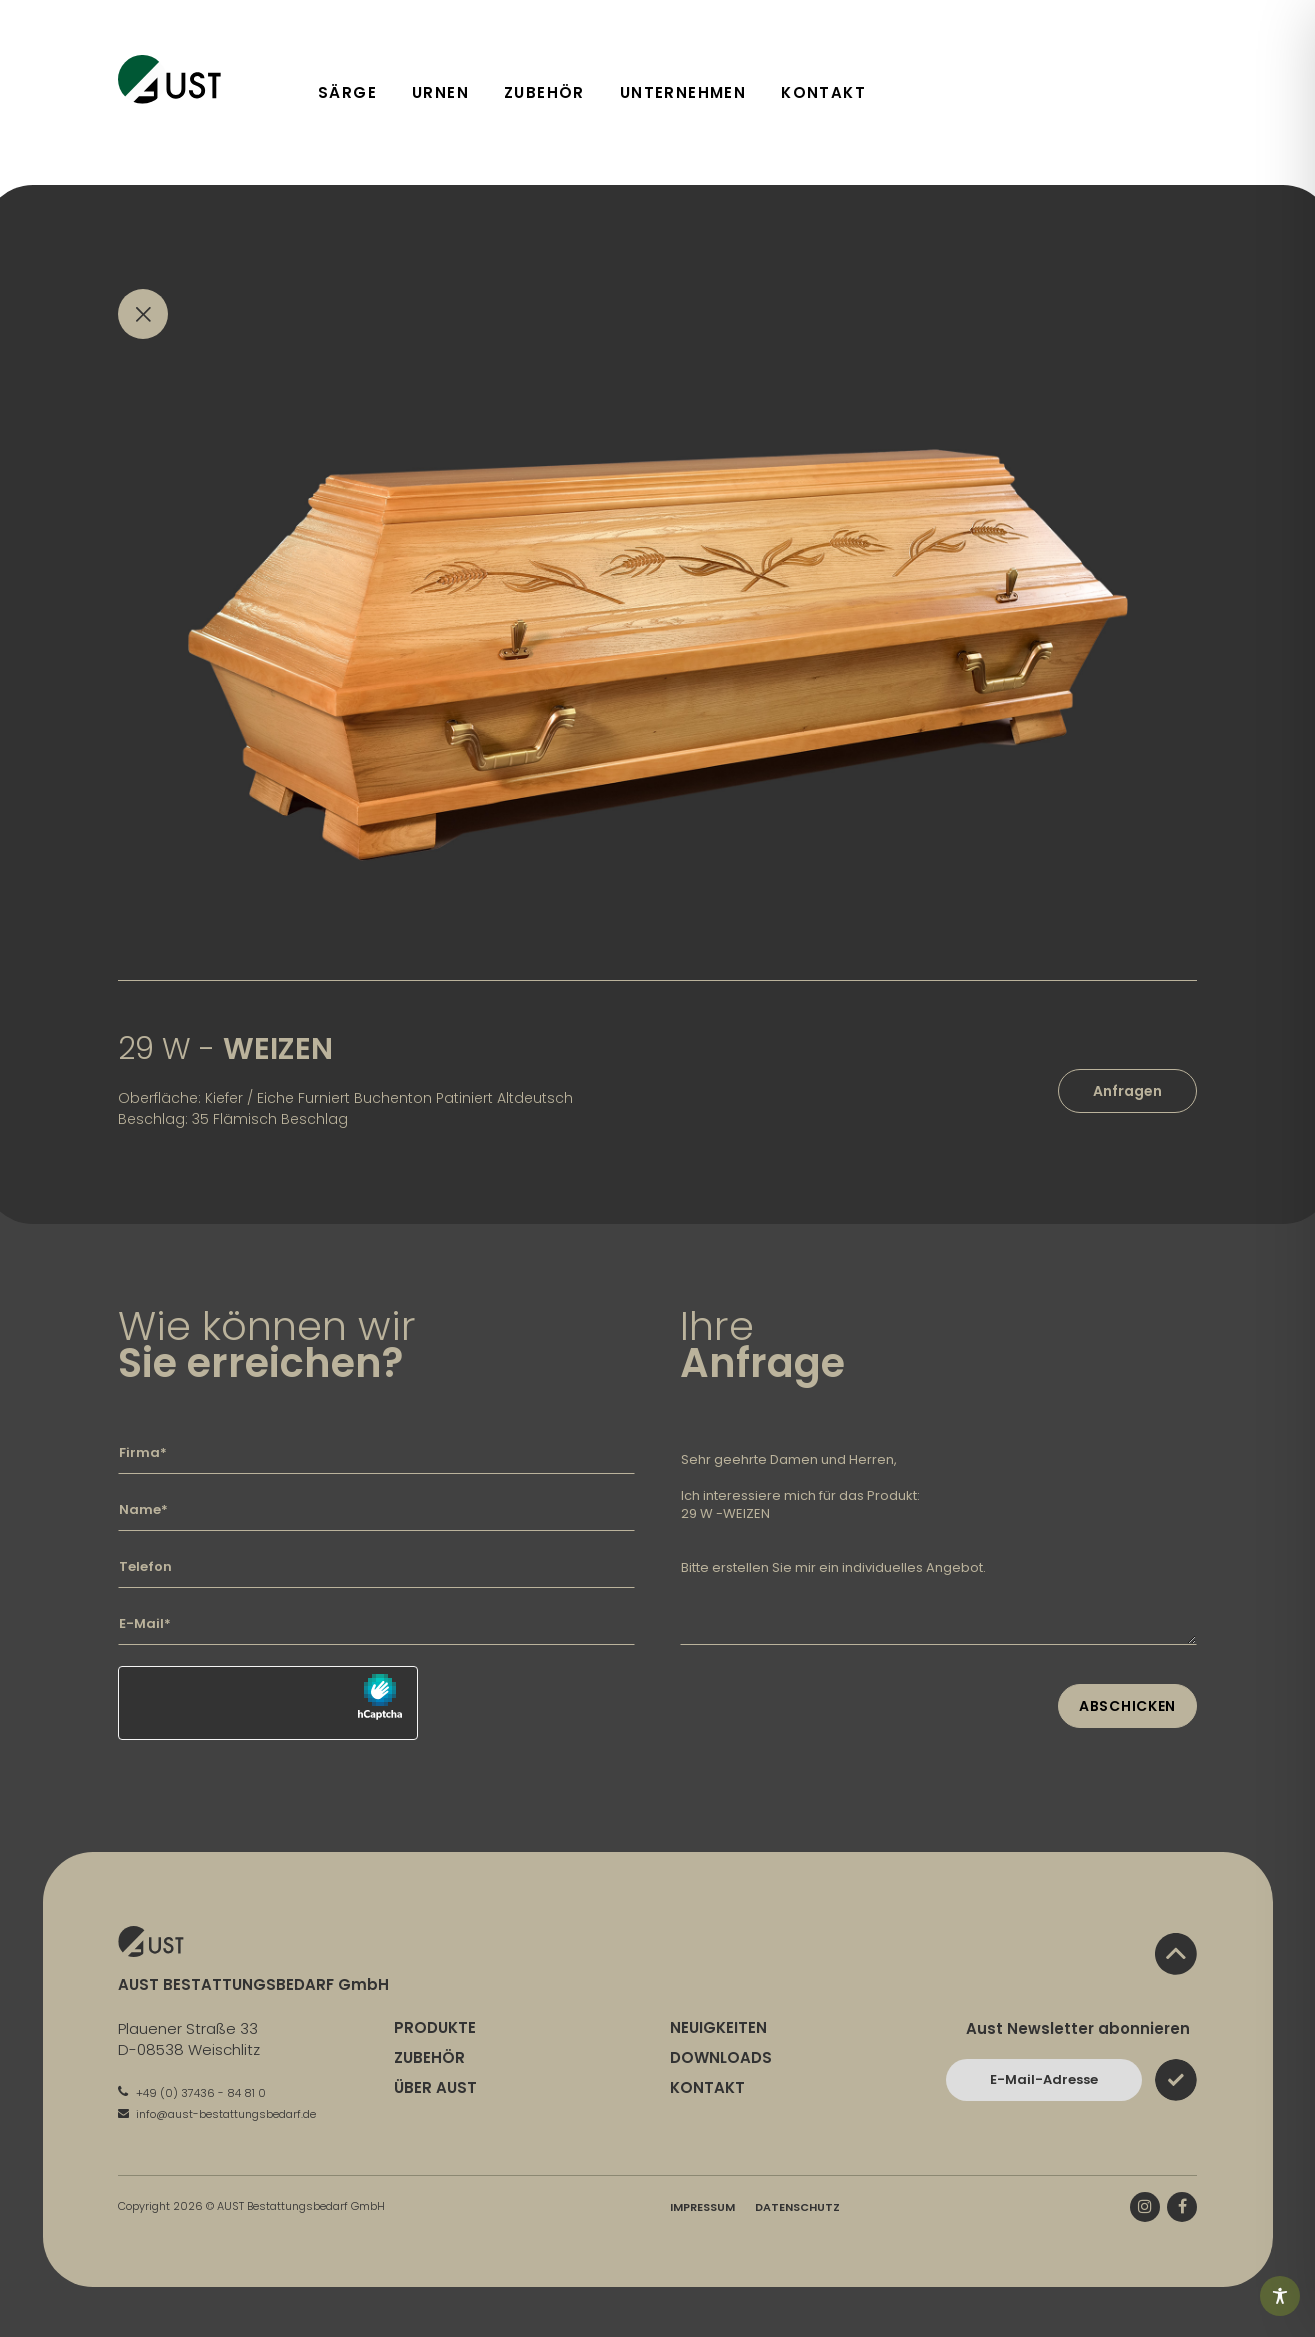 This screenshot has width=1315, height=2337. What do you see at coordinates (718, 2027) in the screenshot?
I see `Neuigkeiten` at bounding box center [718, 2027].